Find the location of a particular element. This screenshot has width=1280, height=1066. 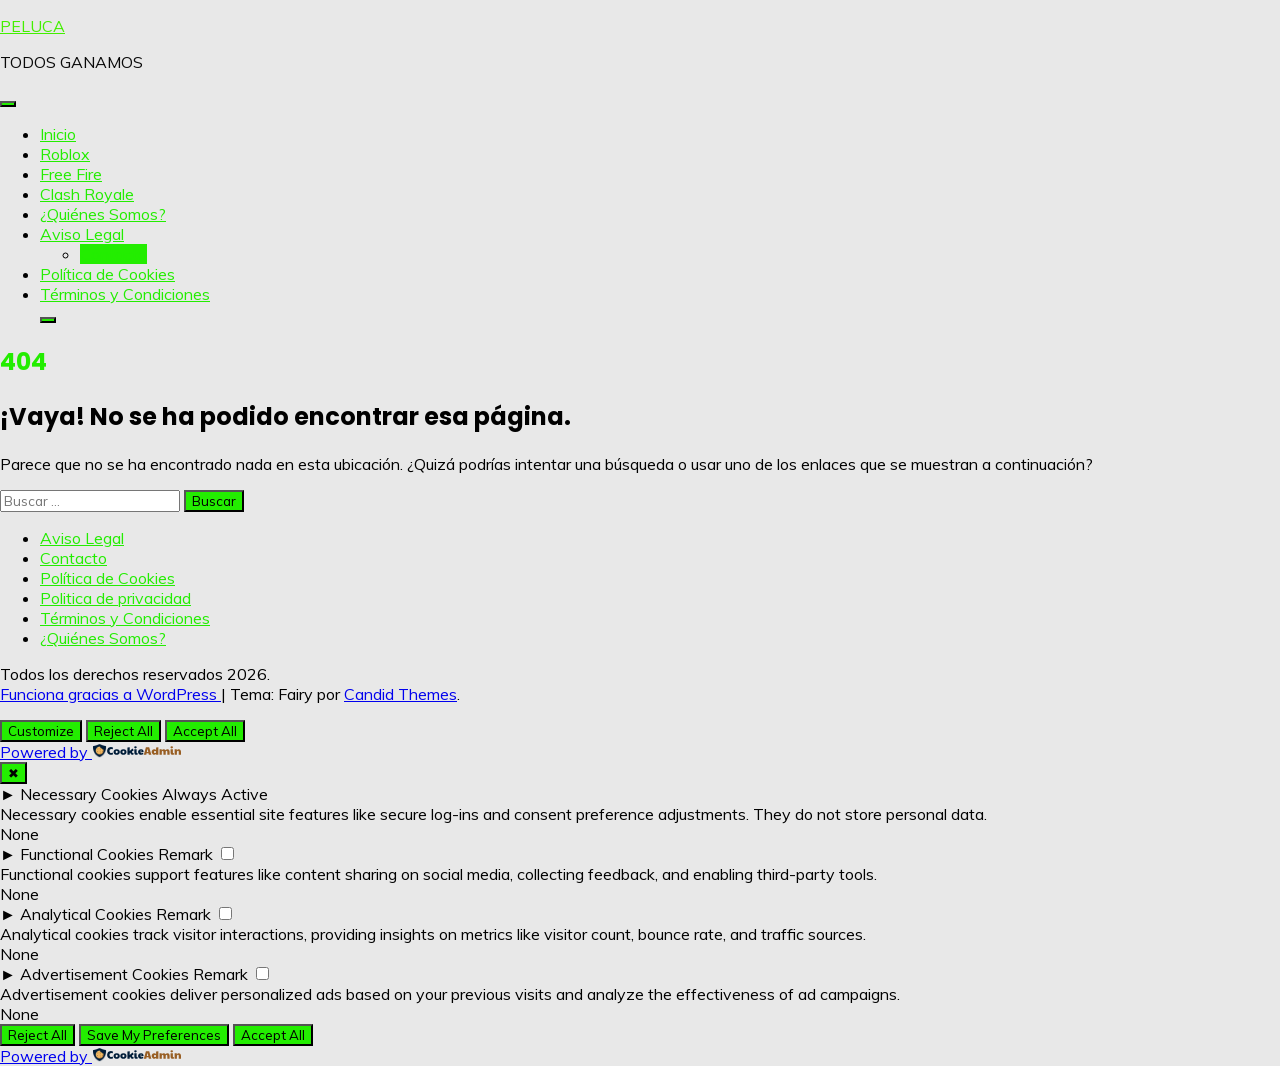

Customize is located at coordinates (41, 731).